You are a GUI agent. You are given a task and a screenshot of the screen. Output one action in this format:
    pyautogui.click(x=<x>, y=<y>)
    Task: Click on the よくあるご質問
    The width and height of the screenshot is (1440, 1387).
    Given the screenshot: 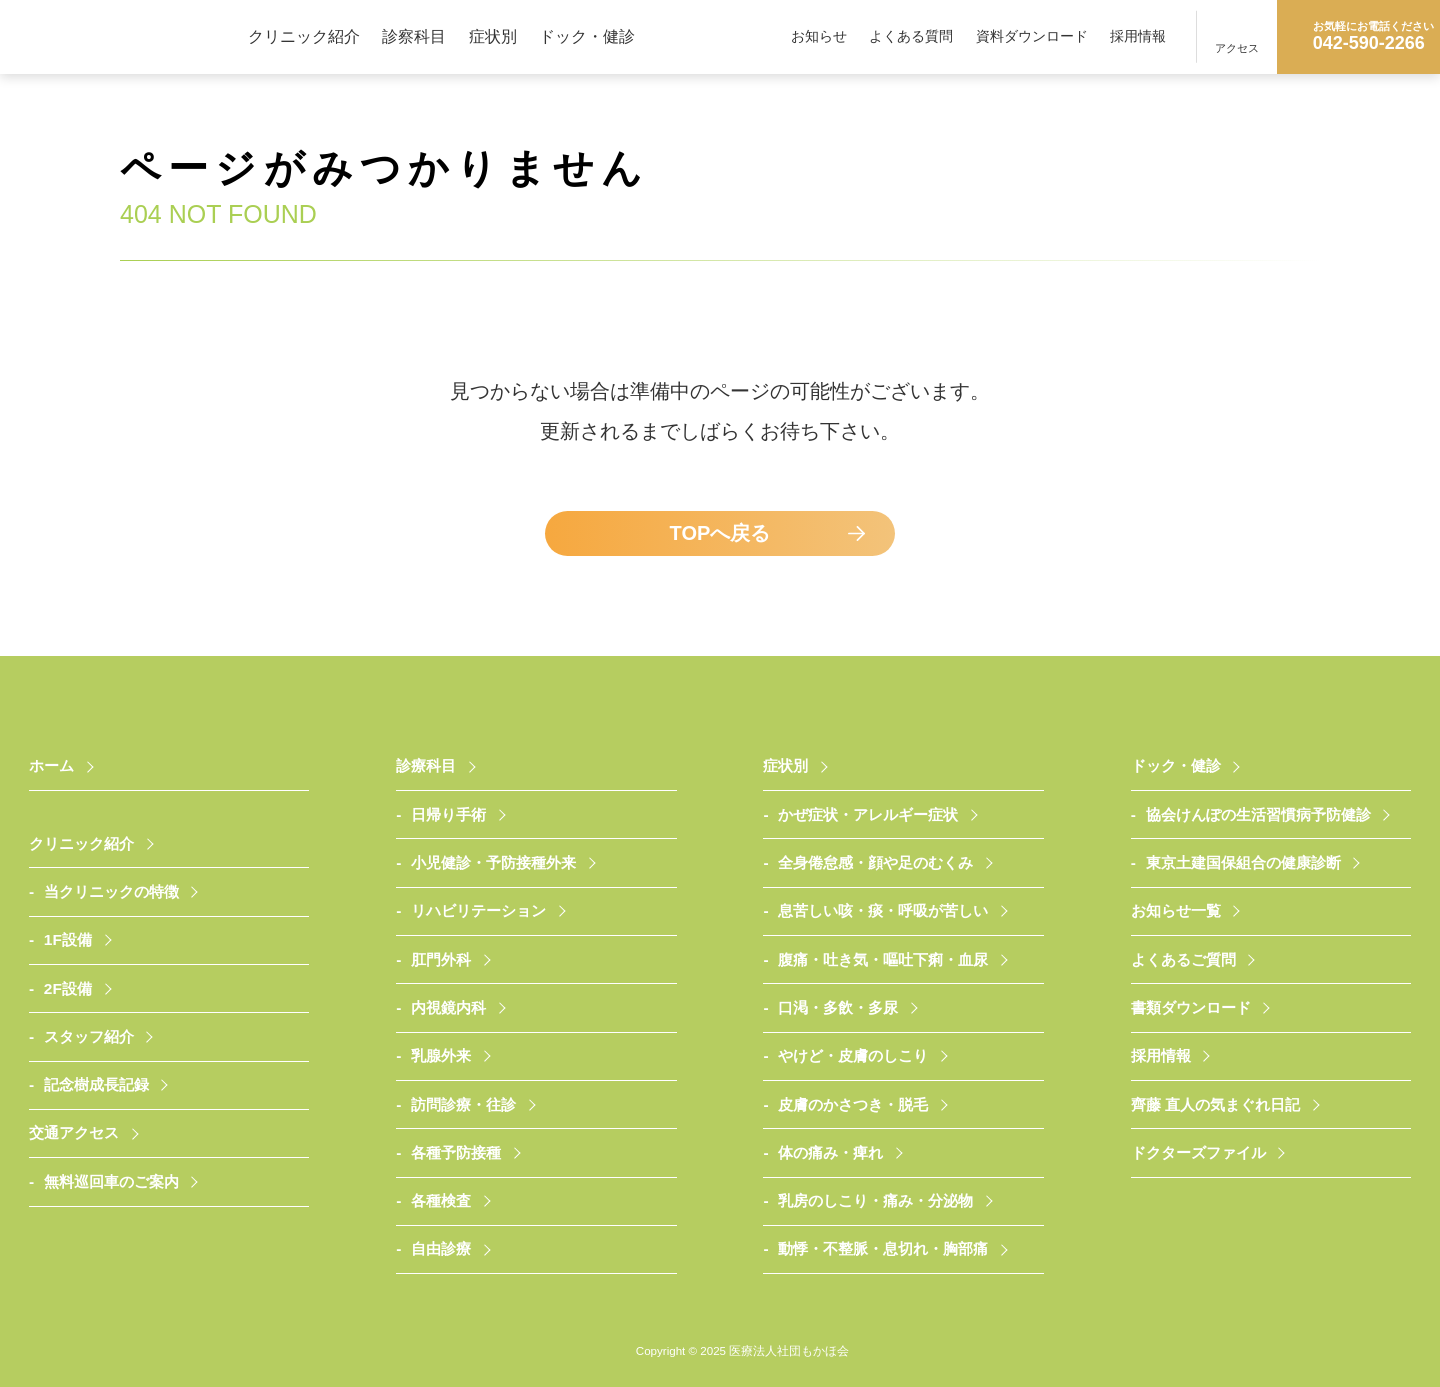 What is the action you would take?
    pyautogui.click(x=1183, y=959)
    